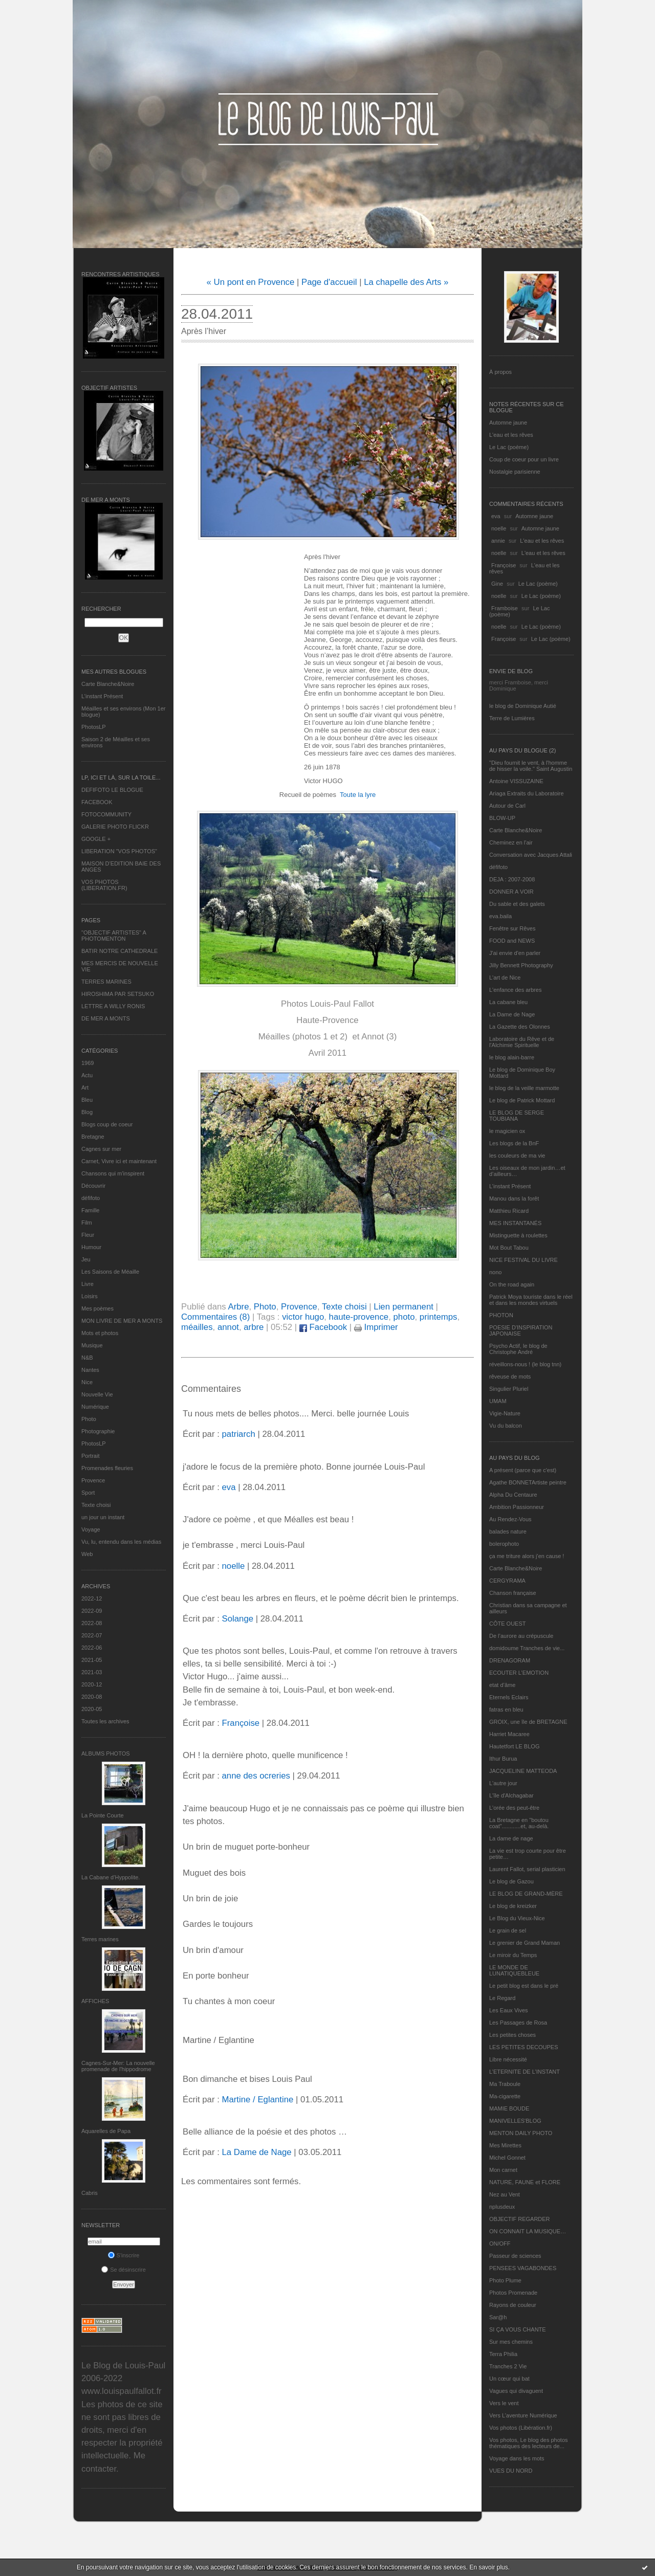 The height and width of the screenshot is (2576, 655). Describe the element at coordinates (117, 994) in the screenshot. I see `HIROSHIMA PAR SETSUKO` at that location.